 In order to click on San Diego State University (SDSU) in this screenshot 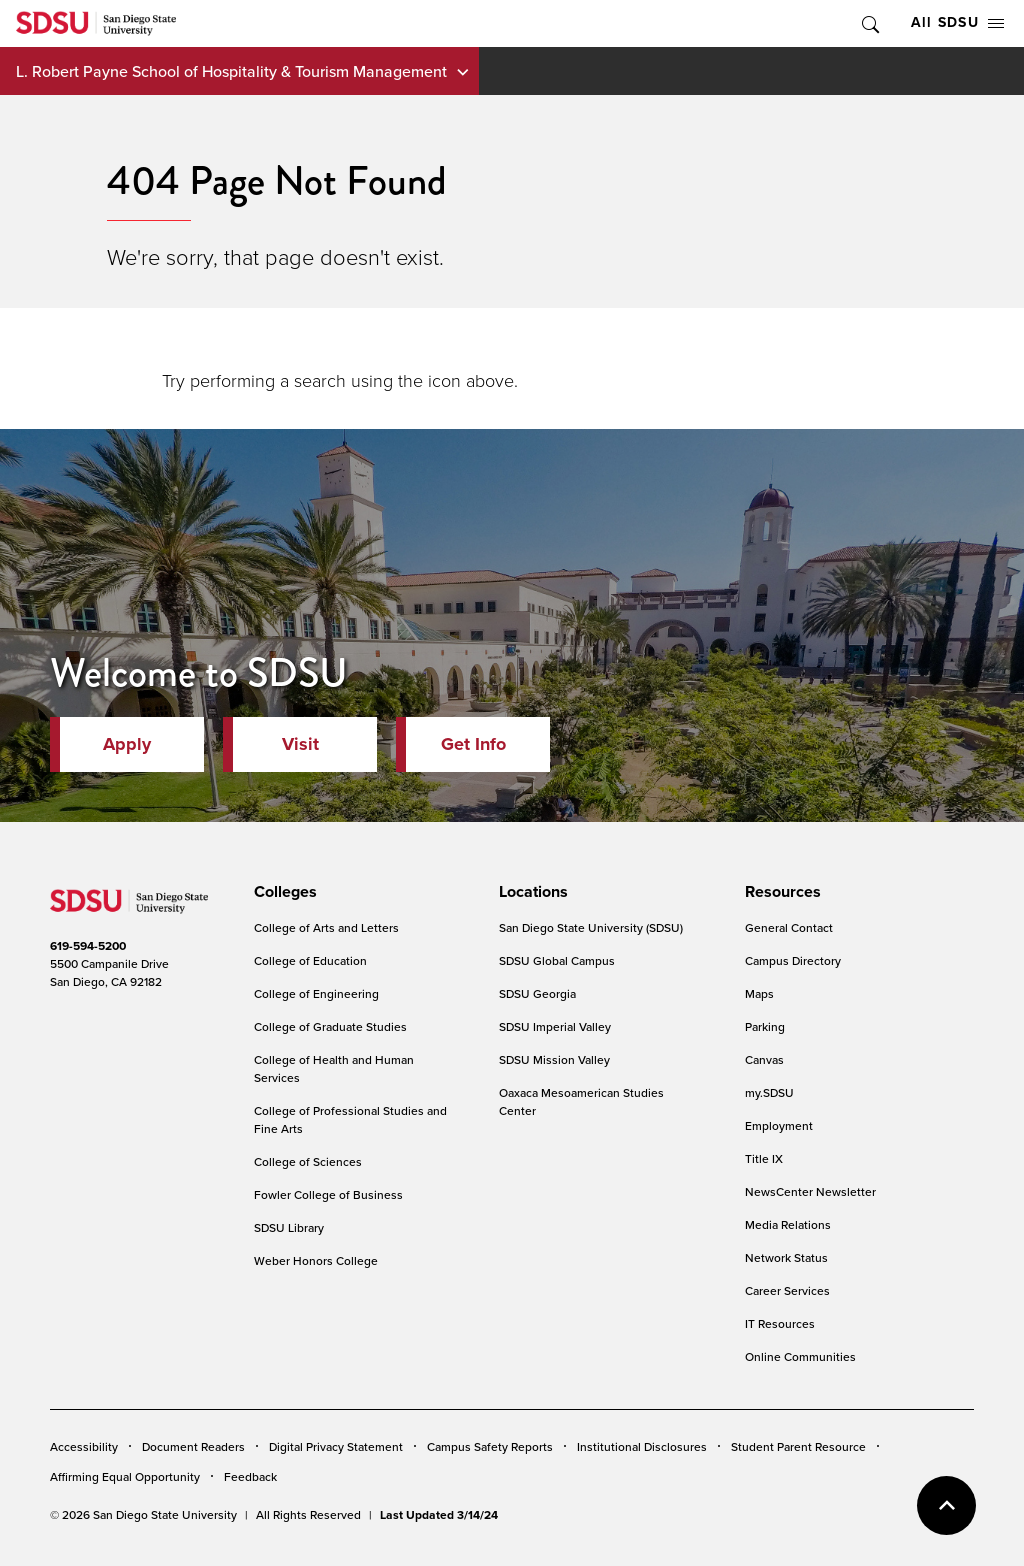, I will do `click(591, 927)`.